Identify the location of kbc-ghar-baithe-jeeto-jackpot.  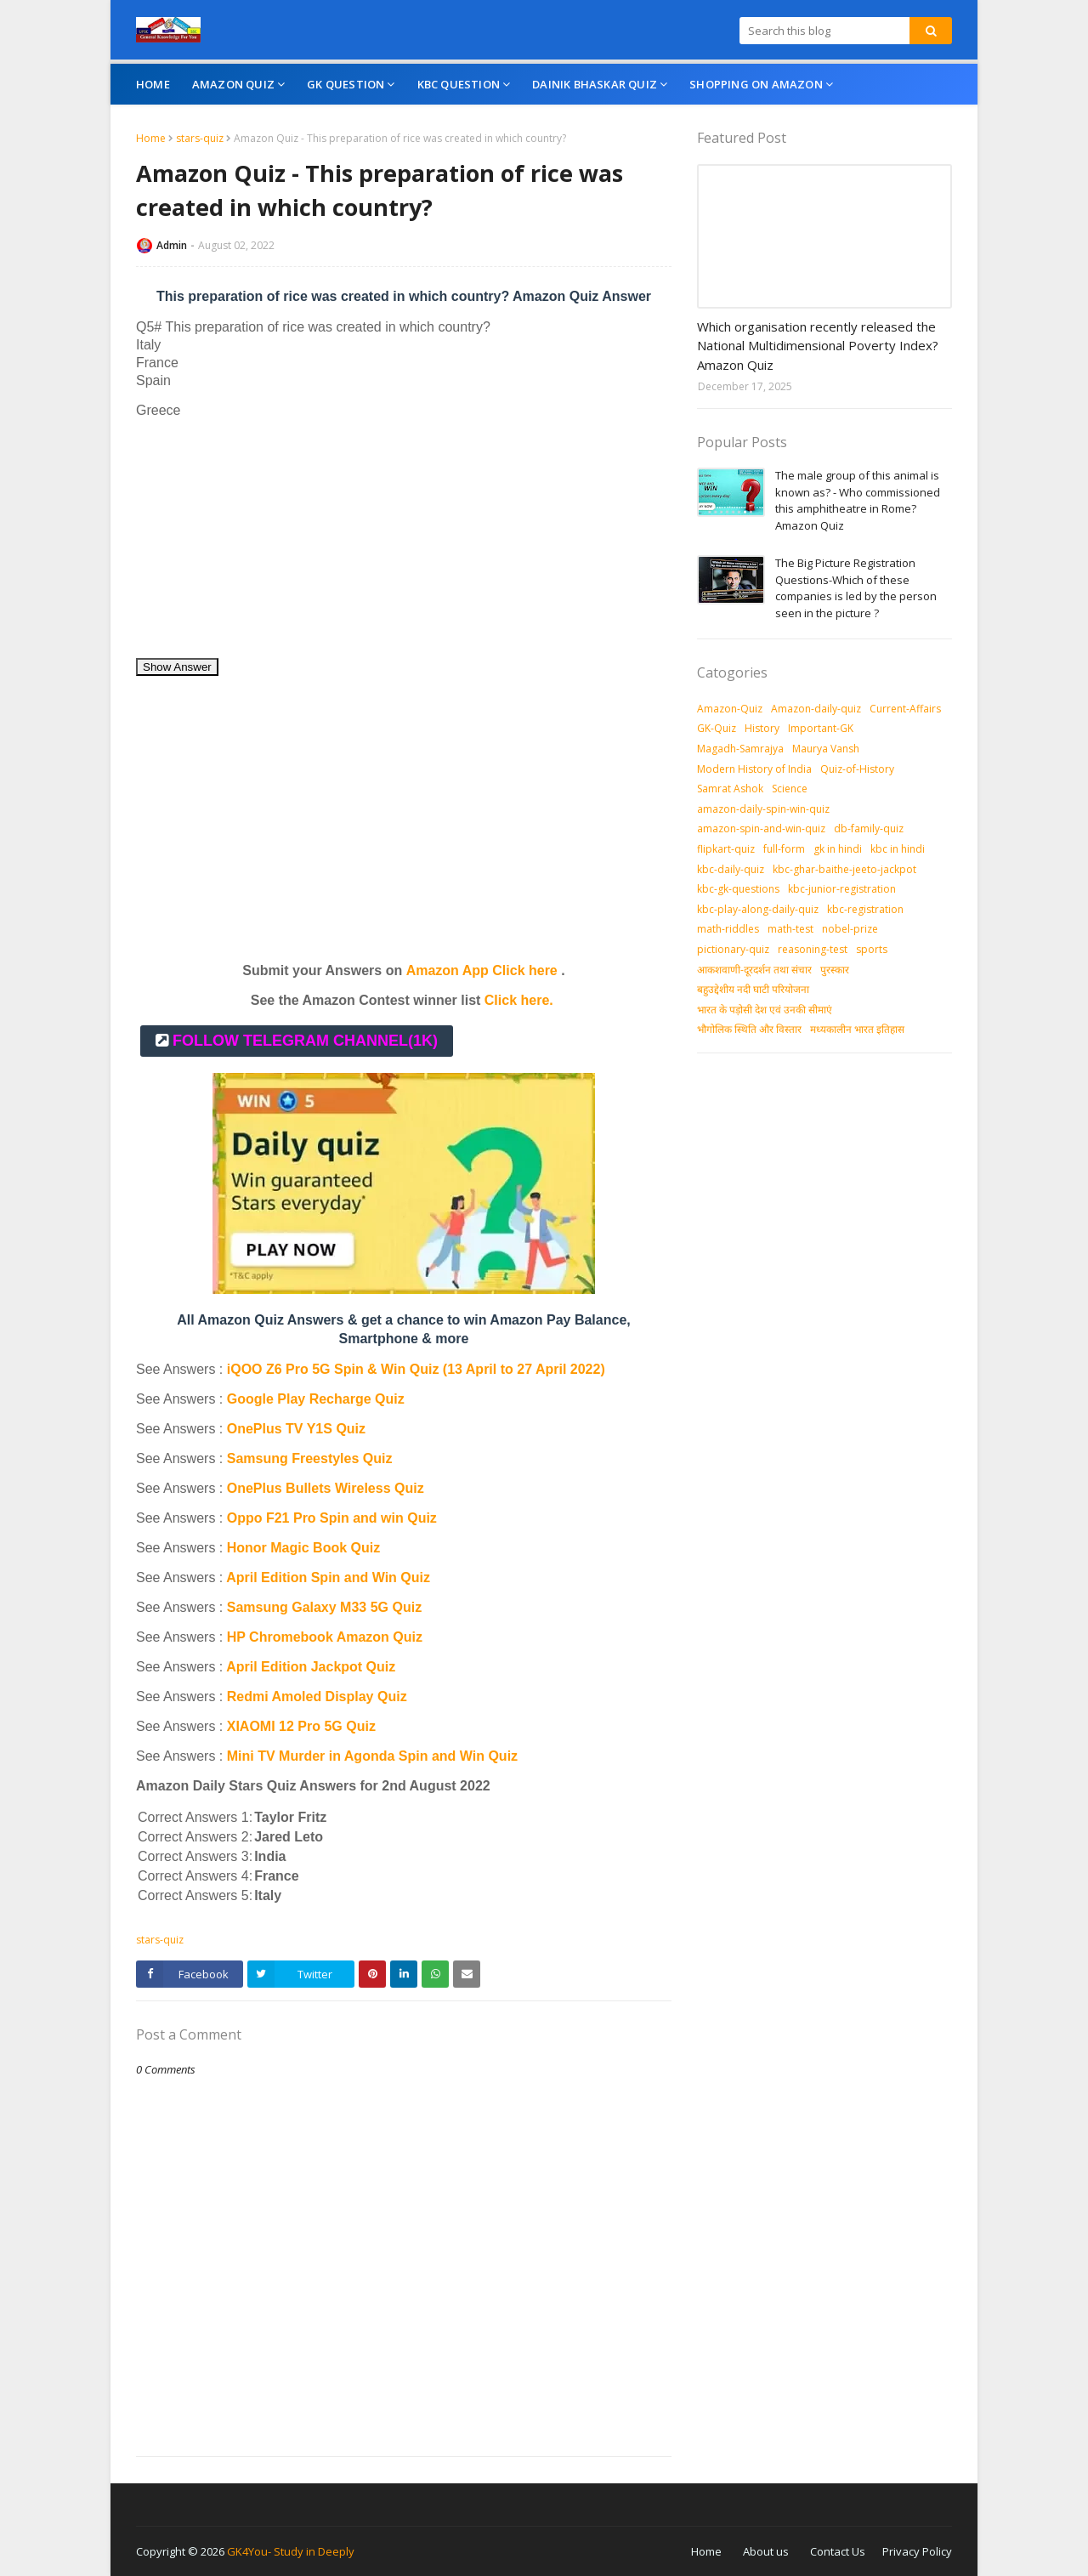
(844, 869).